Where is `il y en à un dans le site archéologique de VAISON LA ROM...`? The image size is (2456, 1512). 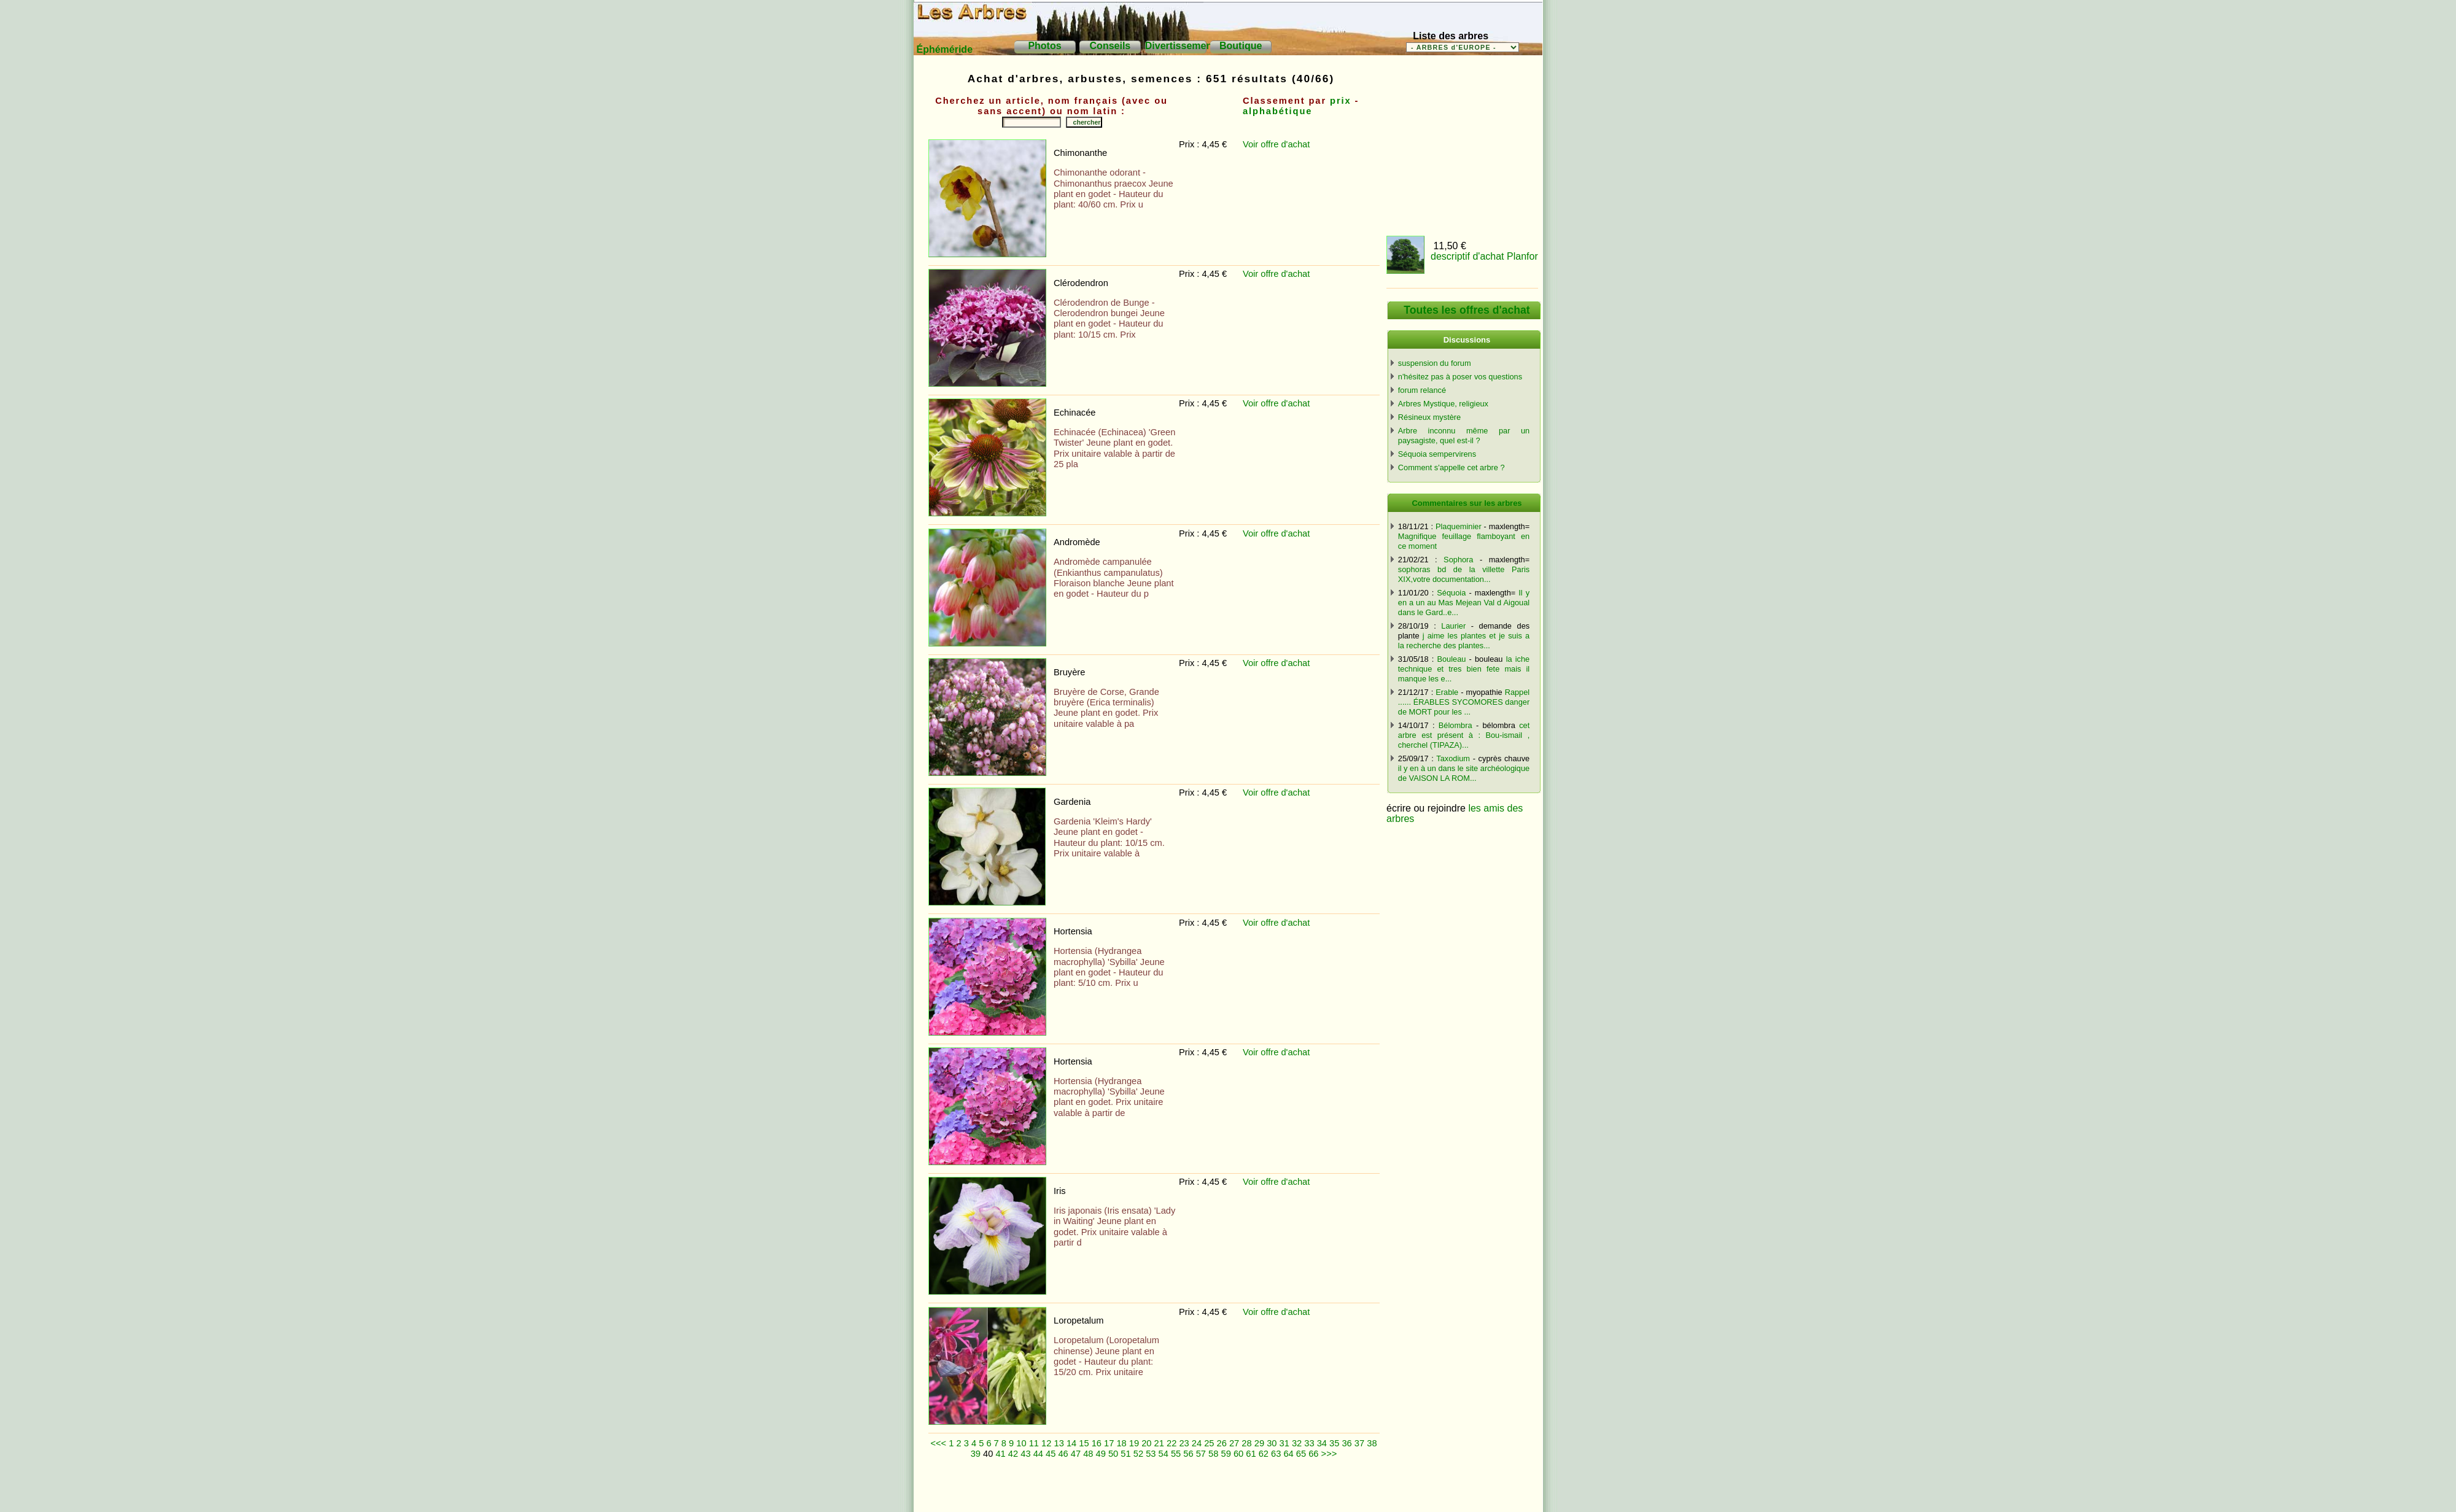
il y en à un dans le site archéologique de VAISON LA ROM... is located at coordinates (1463, 773).